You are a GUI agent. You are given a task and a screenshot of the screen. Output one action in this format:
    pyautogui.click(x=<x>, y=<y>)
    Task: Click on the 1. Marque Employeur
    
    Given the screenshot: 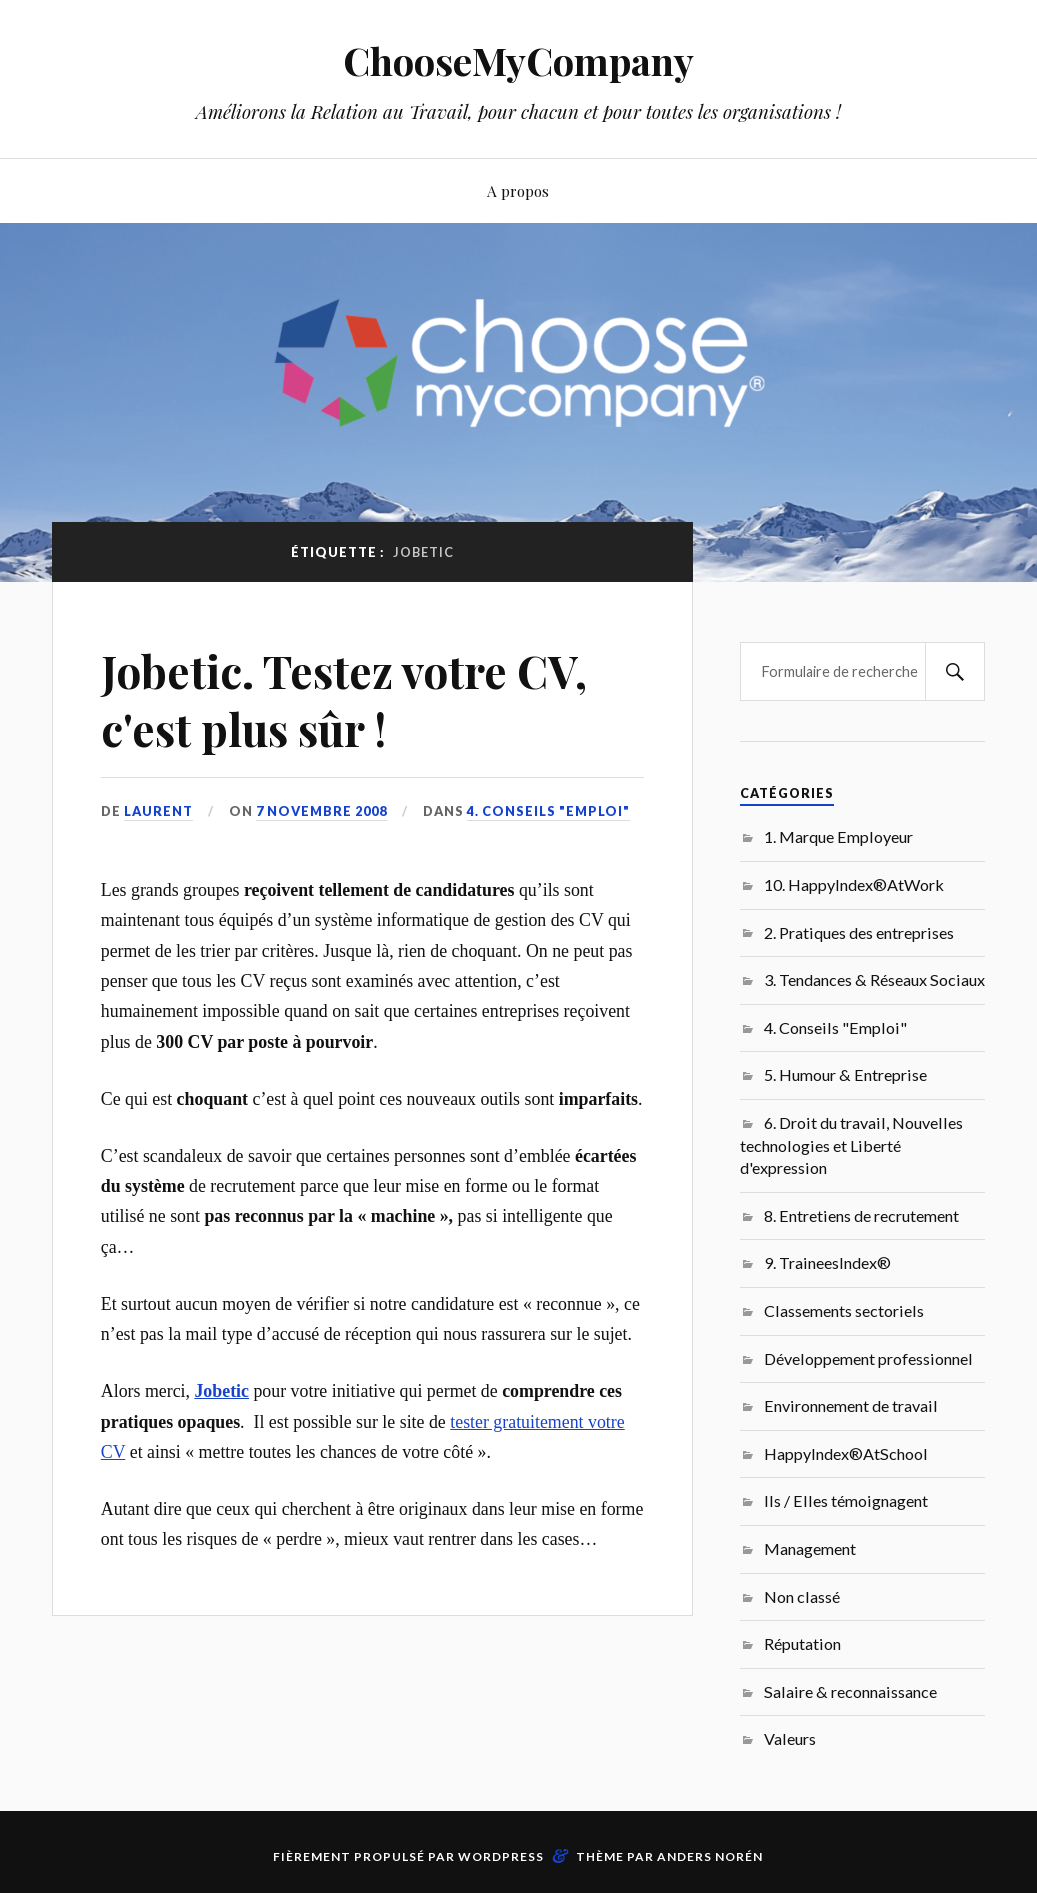 What is the action you would take?
    pyautogui.click(x=838, y=836)
    